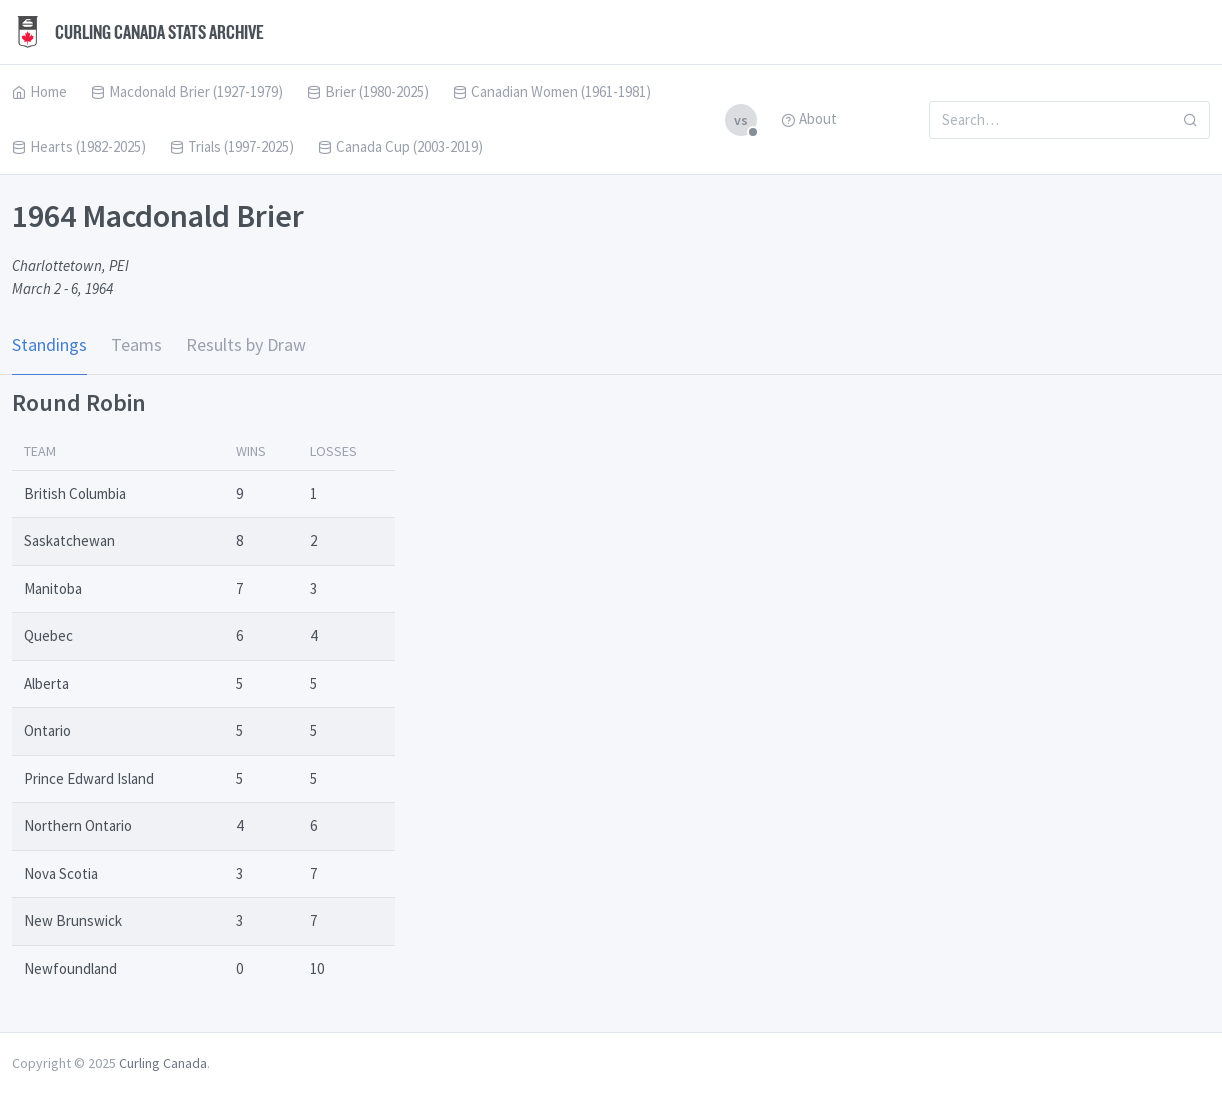  Describe the element at coordinates (136, 344) in the screenshot. I see `Teams [tab]` at that location.